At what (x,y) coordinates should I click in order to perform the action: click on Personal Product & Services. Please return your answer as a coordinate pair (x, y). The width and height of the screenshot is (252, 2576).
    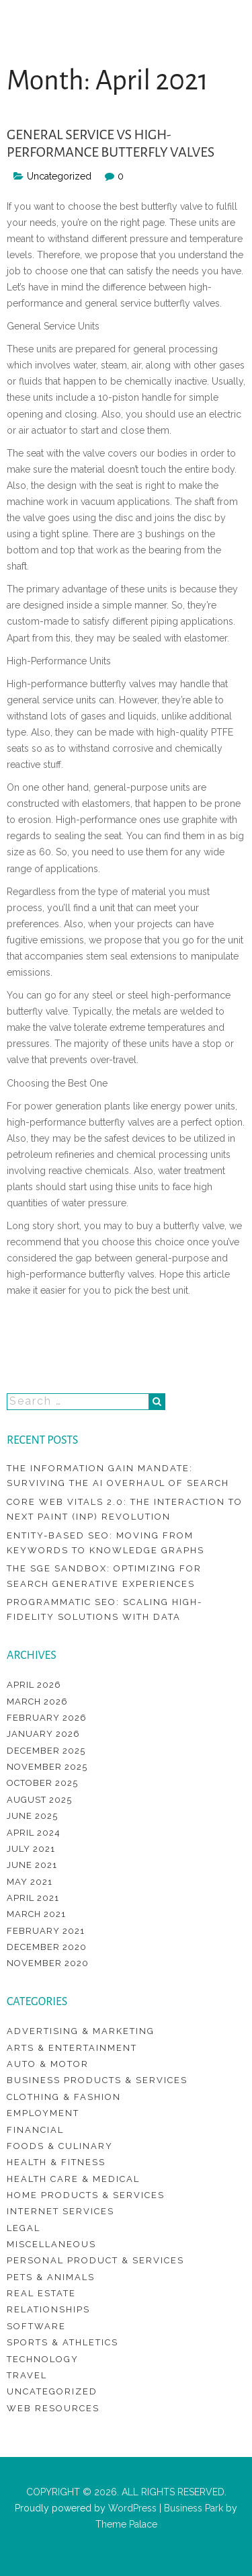
    Looking at the image, I should click on (95, 2260).